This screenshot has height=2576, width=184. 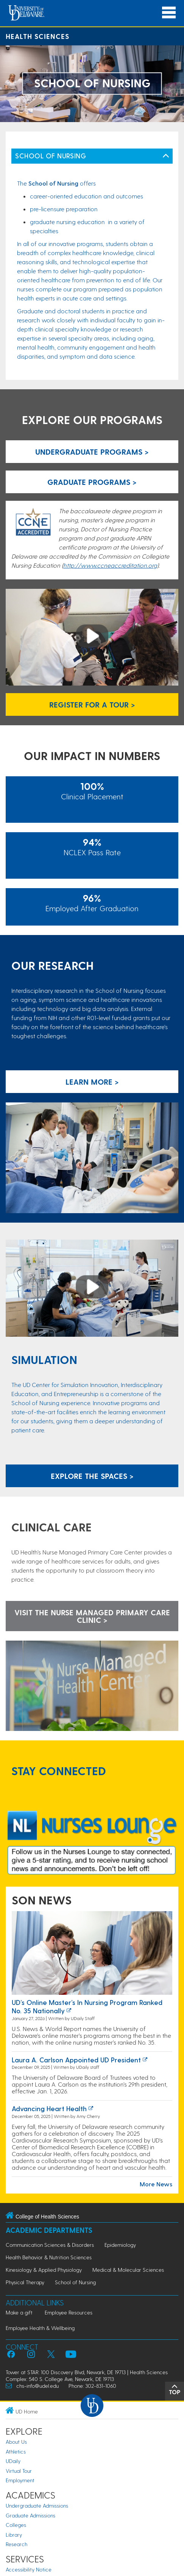 What do you see at coordinates (169, 13) in the screenshot?
I see `[Open Main Navigation]` at bounding box center [169, 13].